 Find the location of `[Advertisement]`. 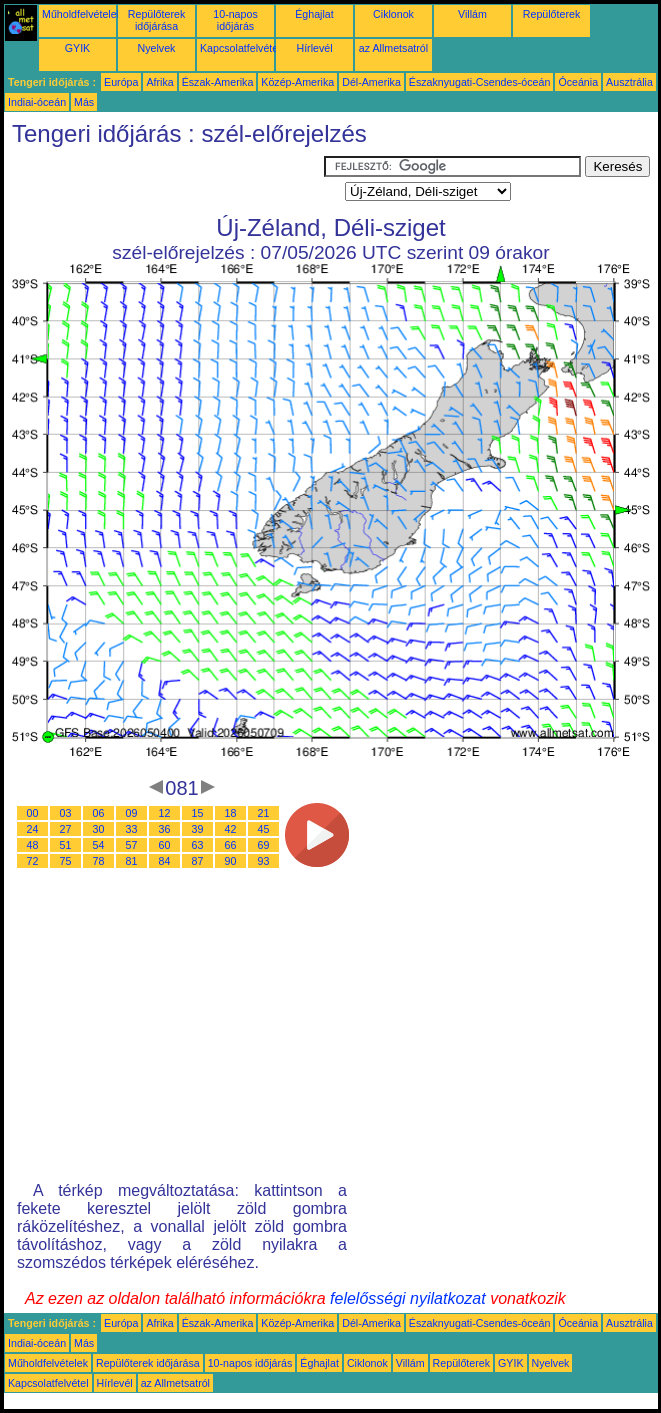

[Advertisement] is located at coordinates (164, 181).